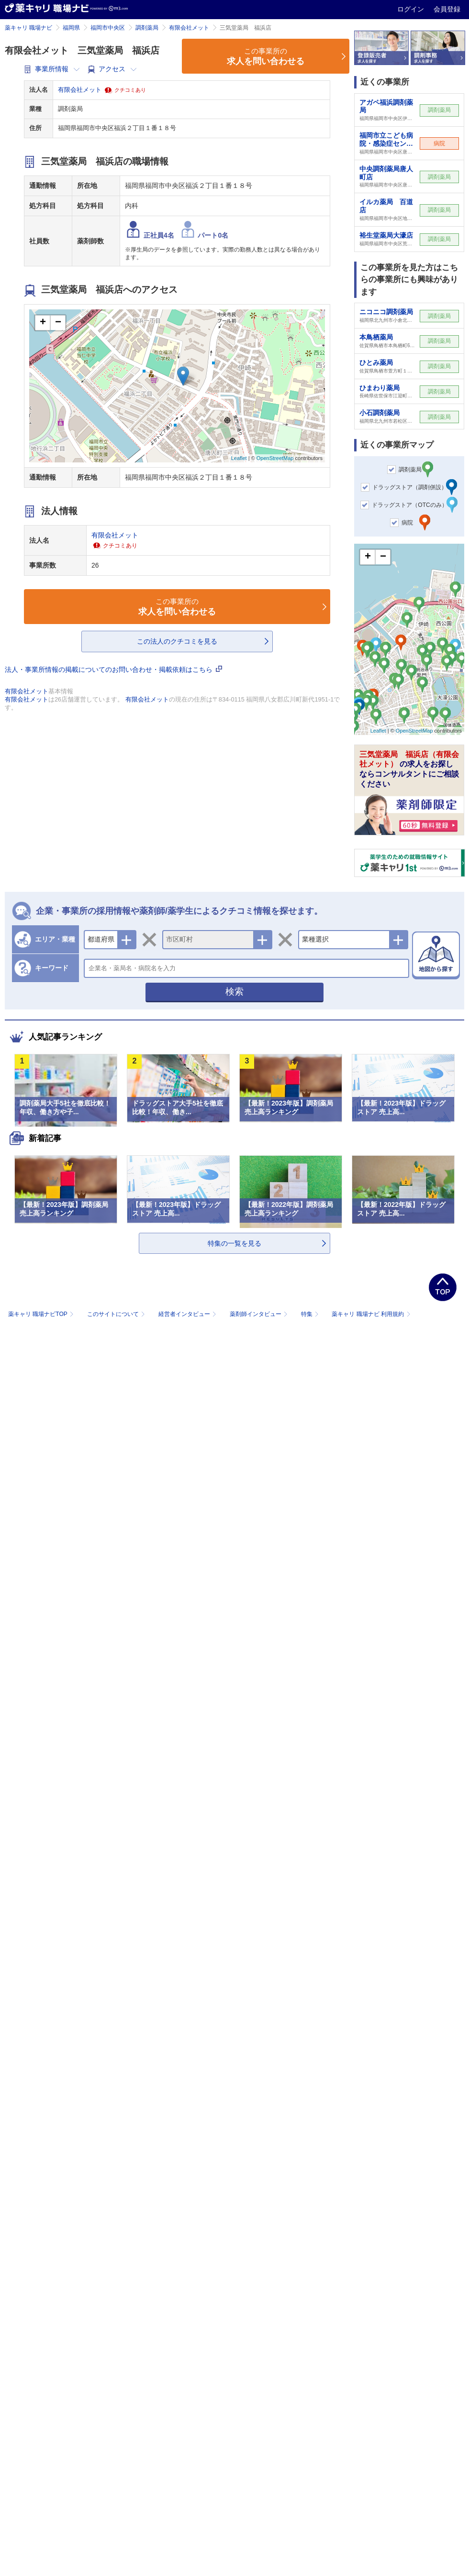 This screenshot has width=469, height=2576. Describe the element at coordinates (275, 458) in the screenshot. I see `OpenStreetMap` at that location.